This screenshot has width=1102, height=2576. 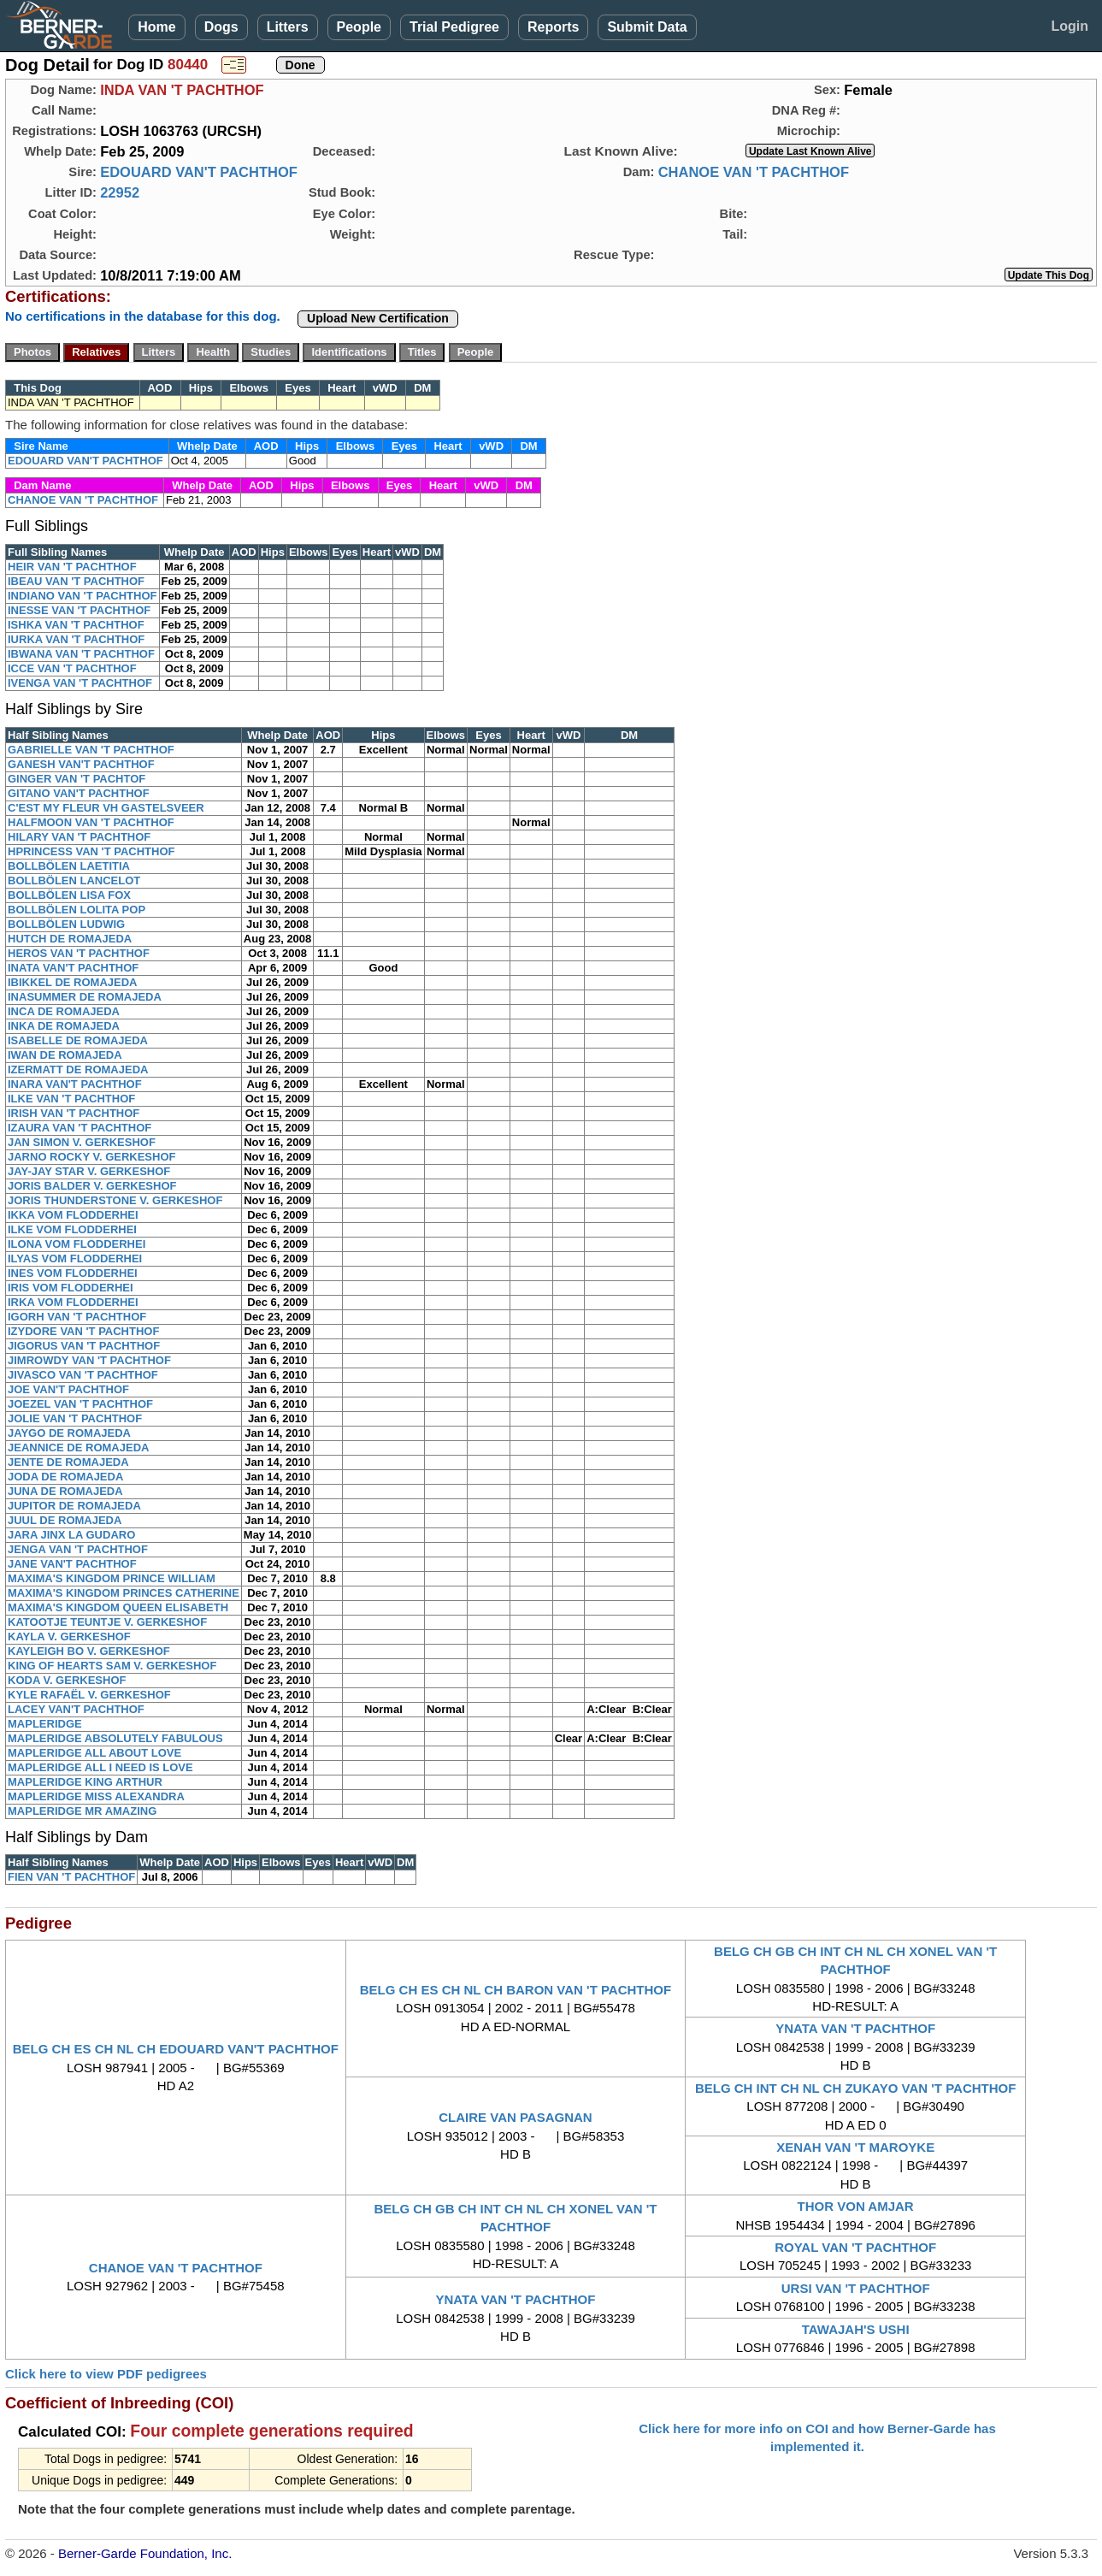 What do you see at coordinates (89, 1694) in the screenshot?
I see `KYLE RAFAËL V. GERKESHOF` at bounding box center [89, 1694].